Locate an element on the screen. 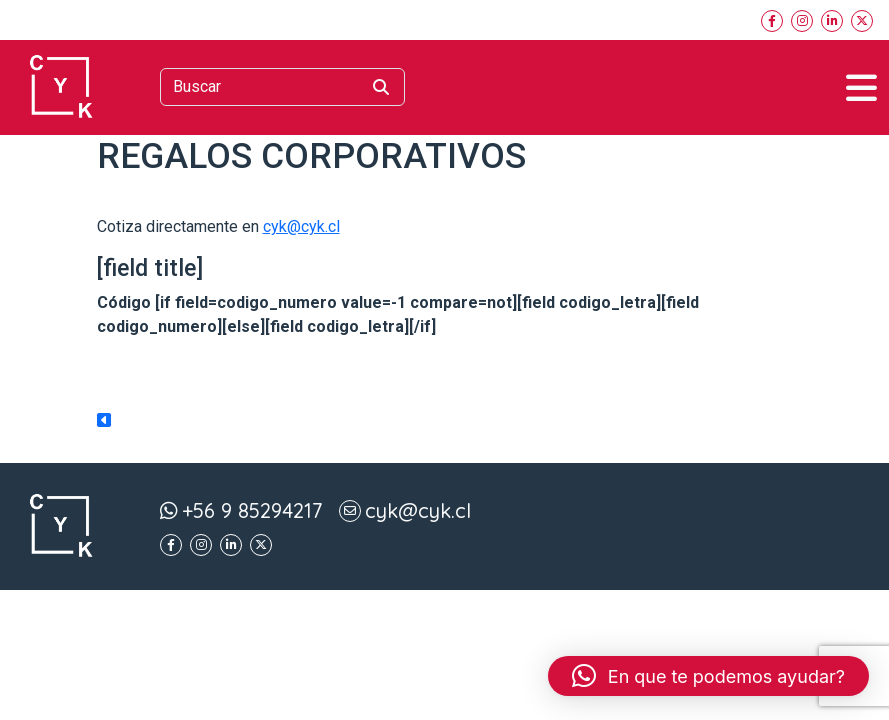 The image size is (889, 720). cyk@cyk.cl is located at coordinates (301, 226).